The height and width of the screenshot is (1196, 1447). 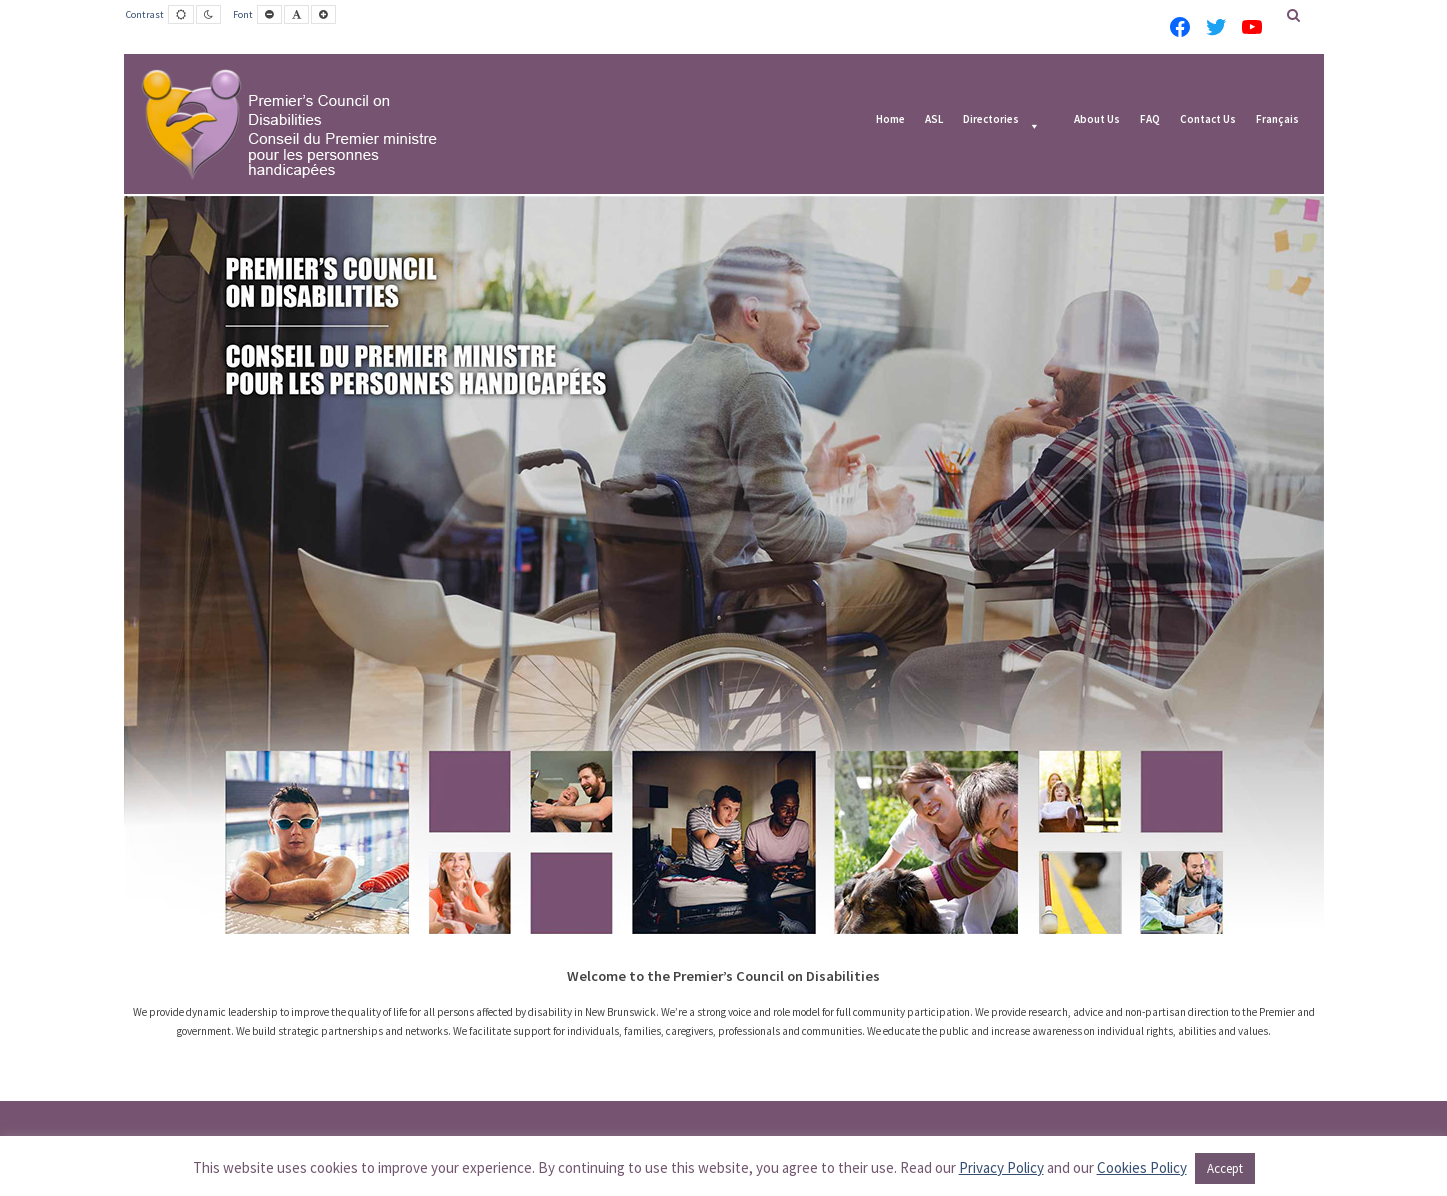 I want to click on ASL, so click(x=934, y=120).